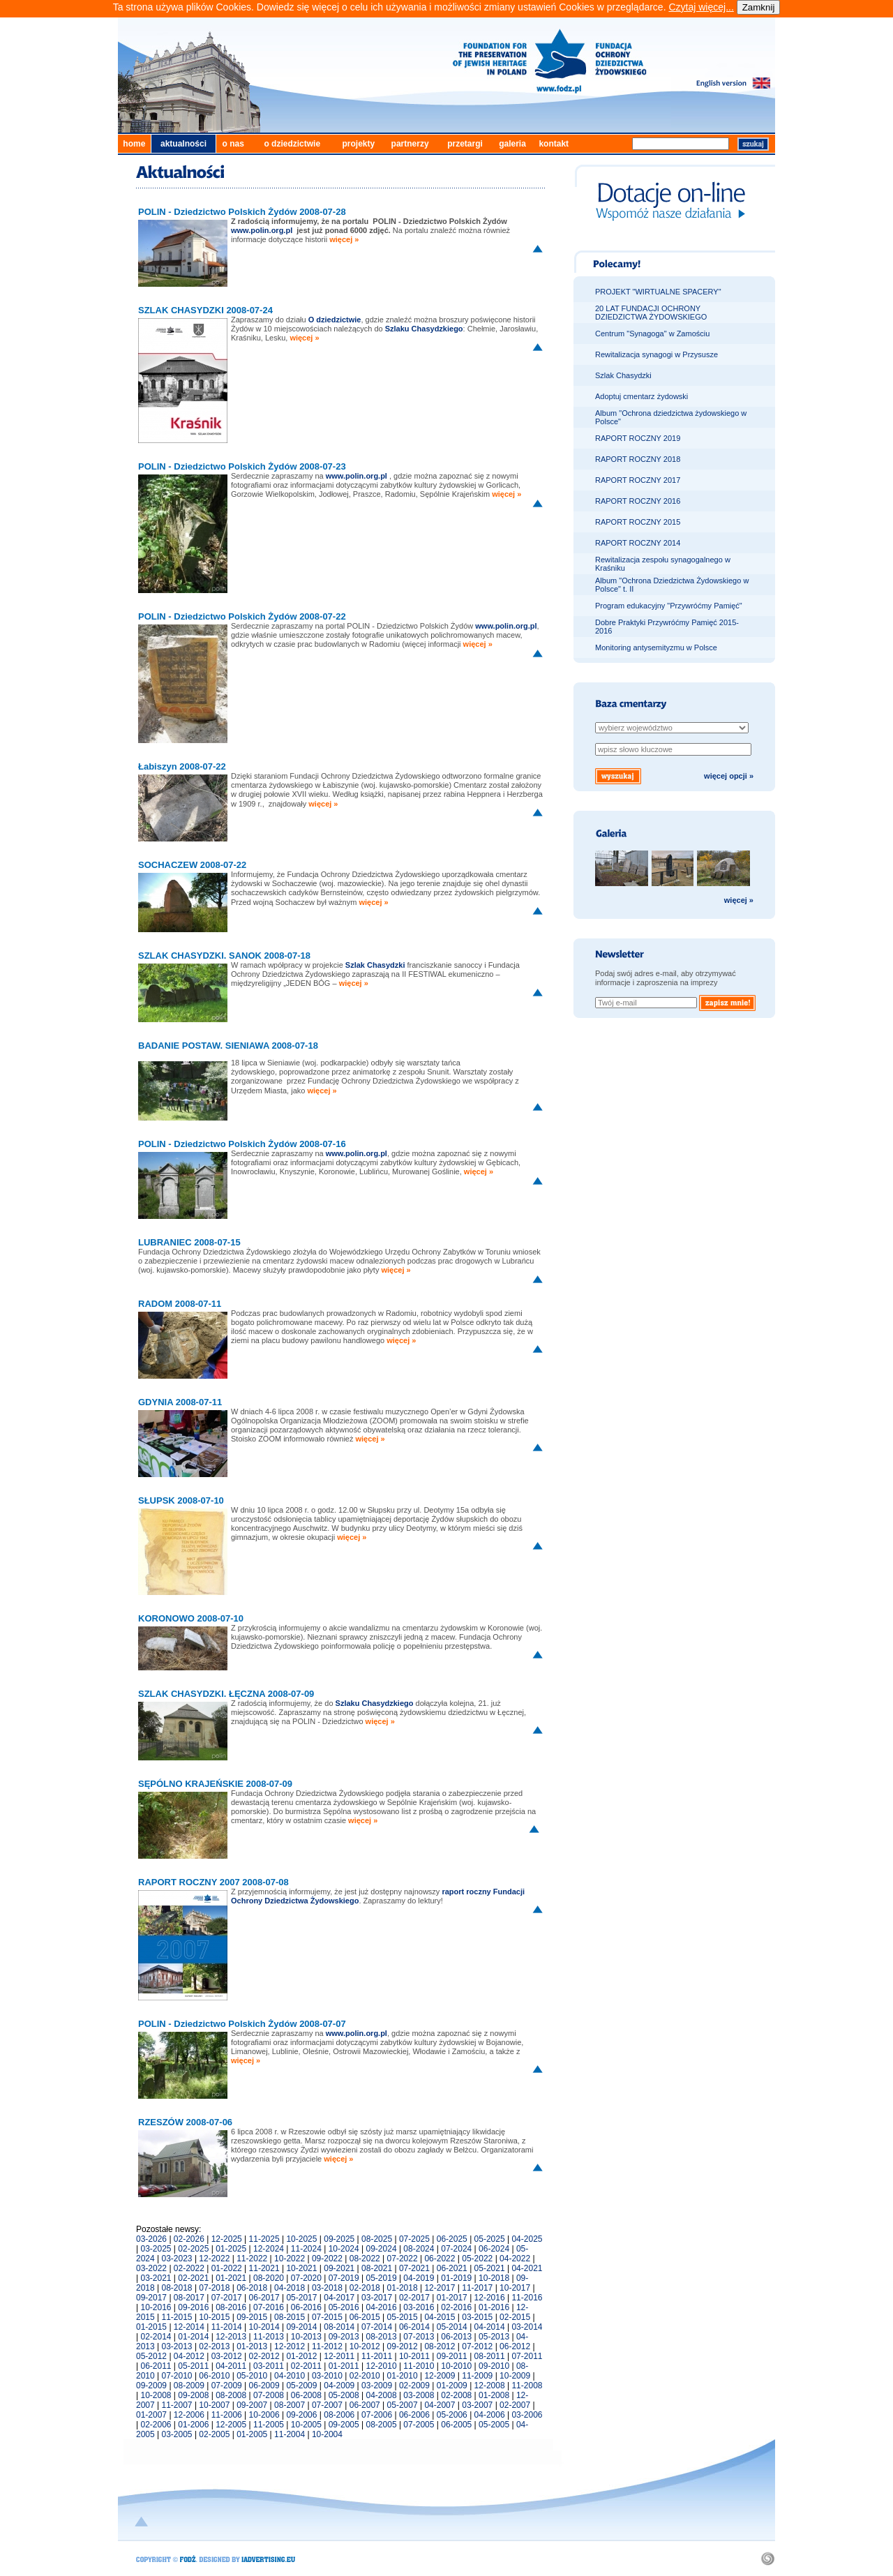 This screenshot has width=893, height=2576. What do you see at coordinates (268, 2307) in the screenshot?
I see `07-2016` at bounding box center [268, 2307].